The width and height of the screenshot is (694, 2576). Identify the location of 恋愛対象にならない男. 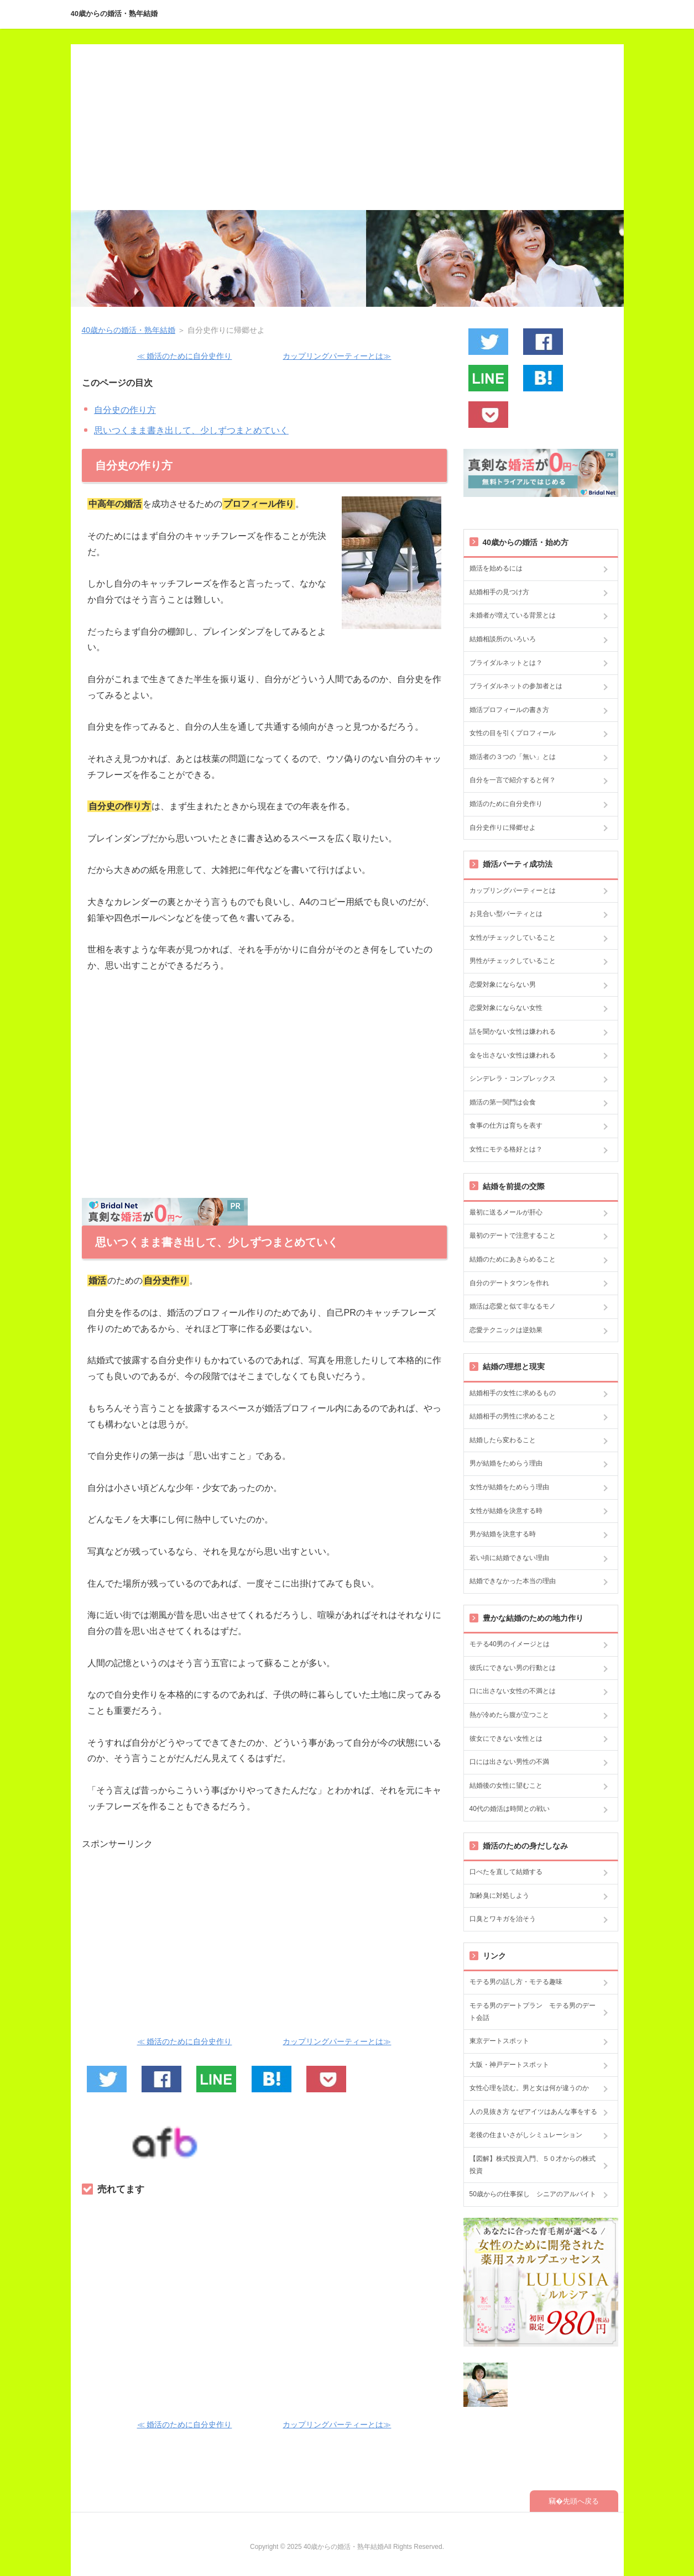
(502, 984).